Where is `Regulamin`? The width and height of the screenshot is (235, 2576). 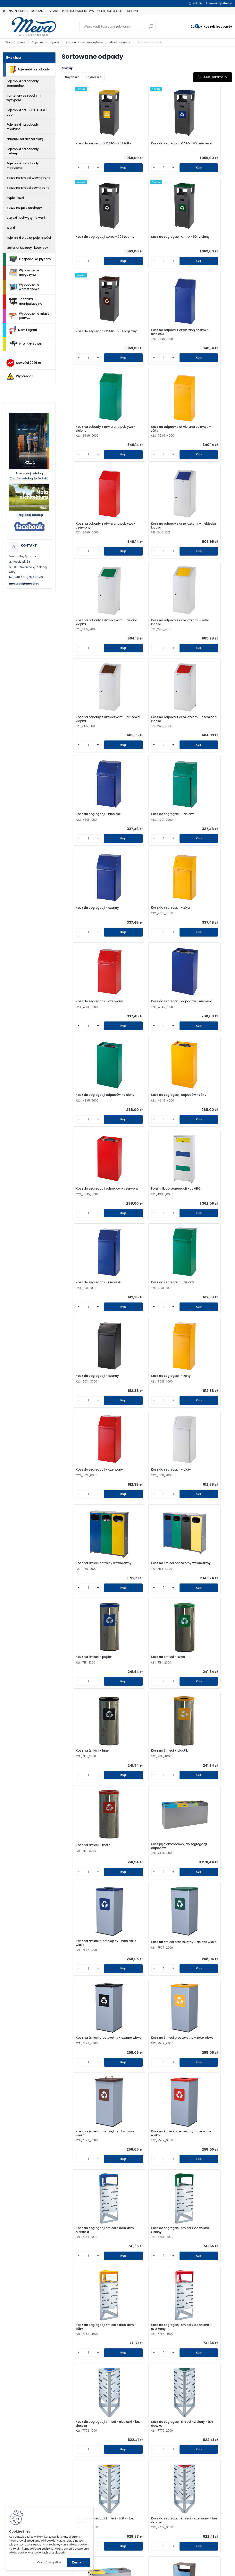
Regulamin is located at coordinates (154, 2456).